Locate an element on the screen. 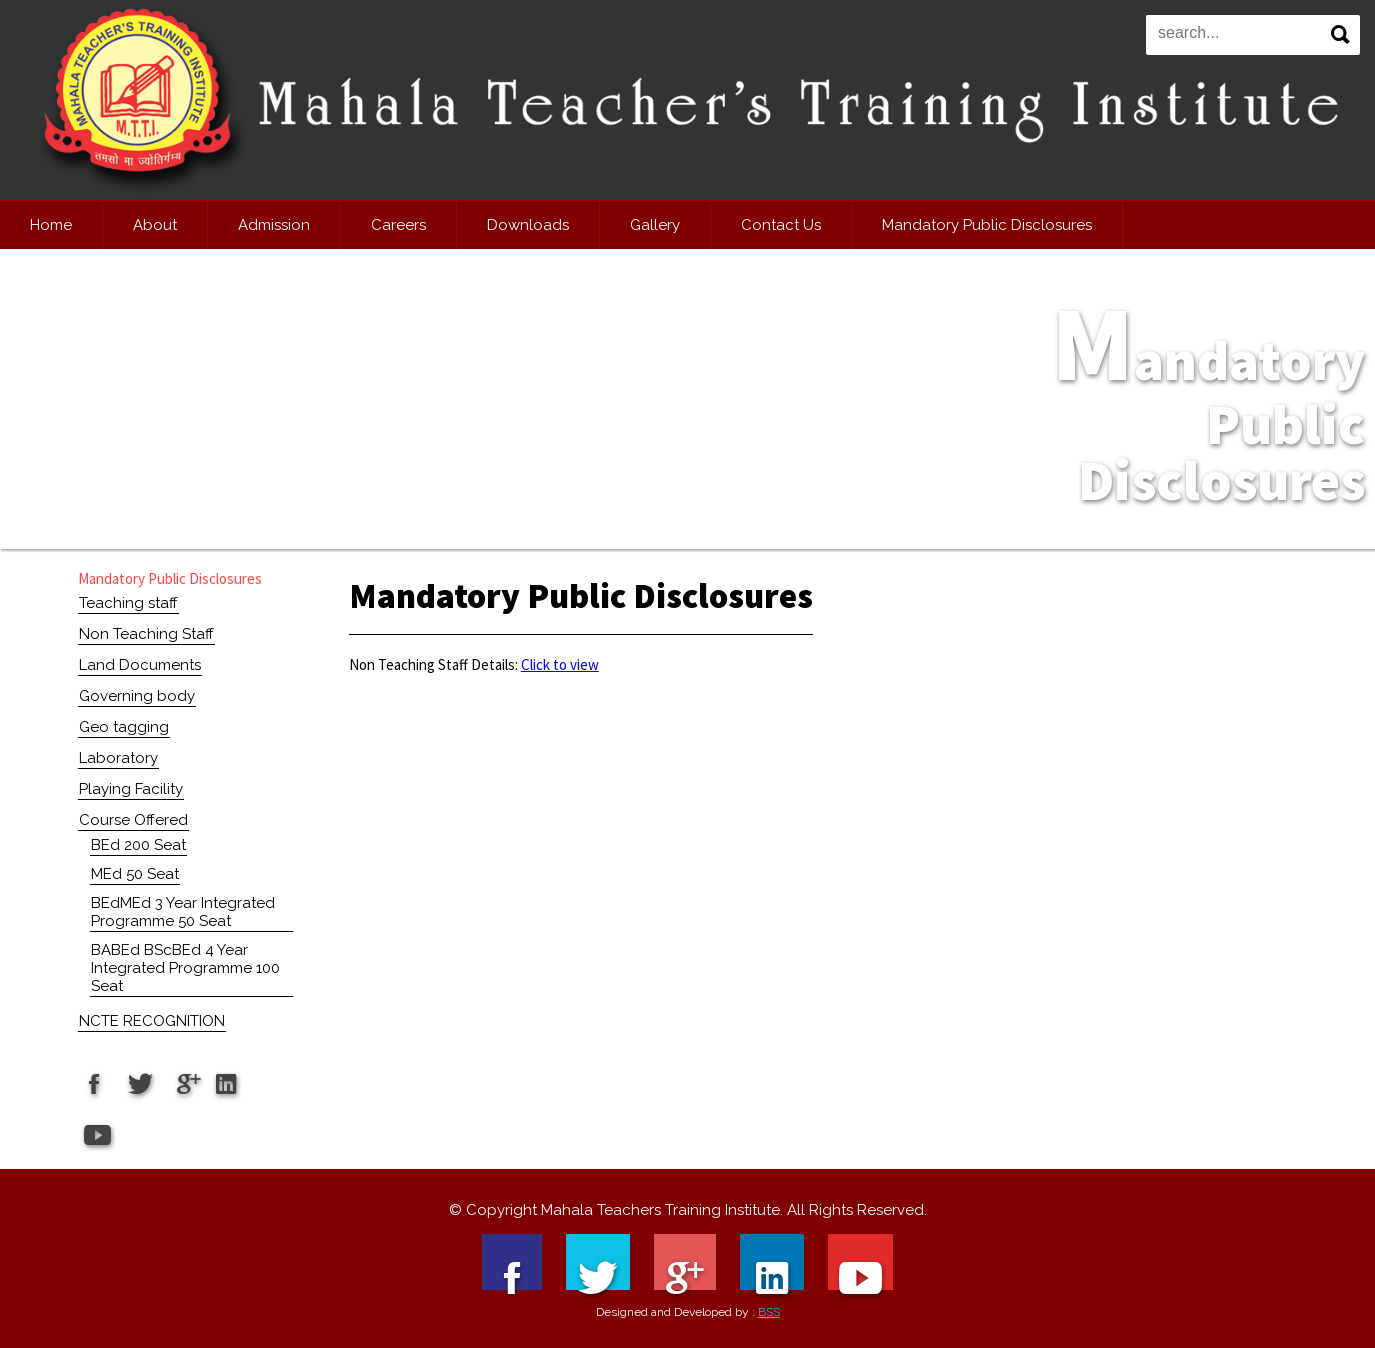  BSS is located at coordinates (769, 1312).